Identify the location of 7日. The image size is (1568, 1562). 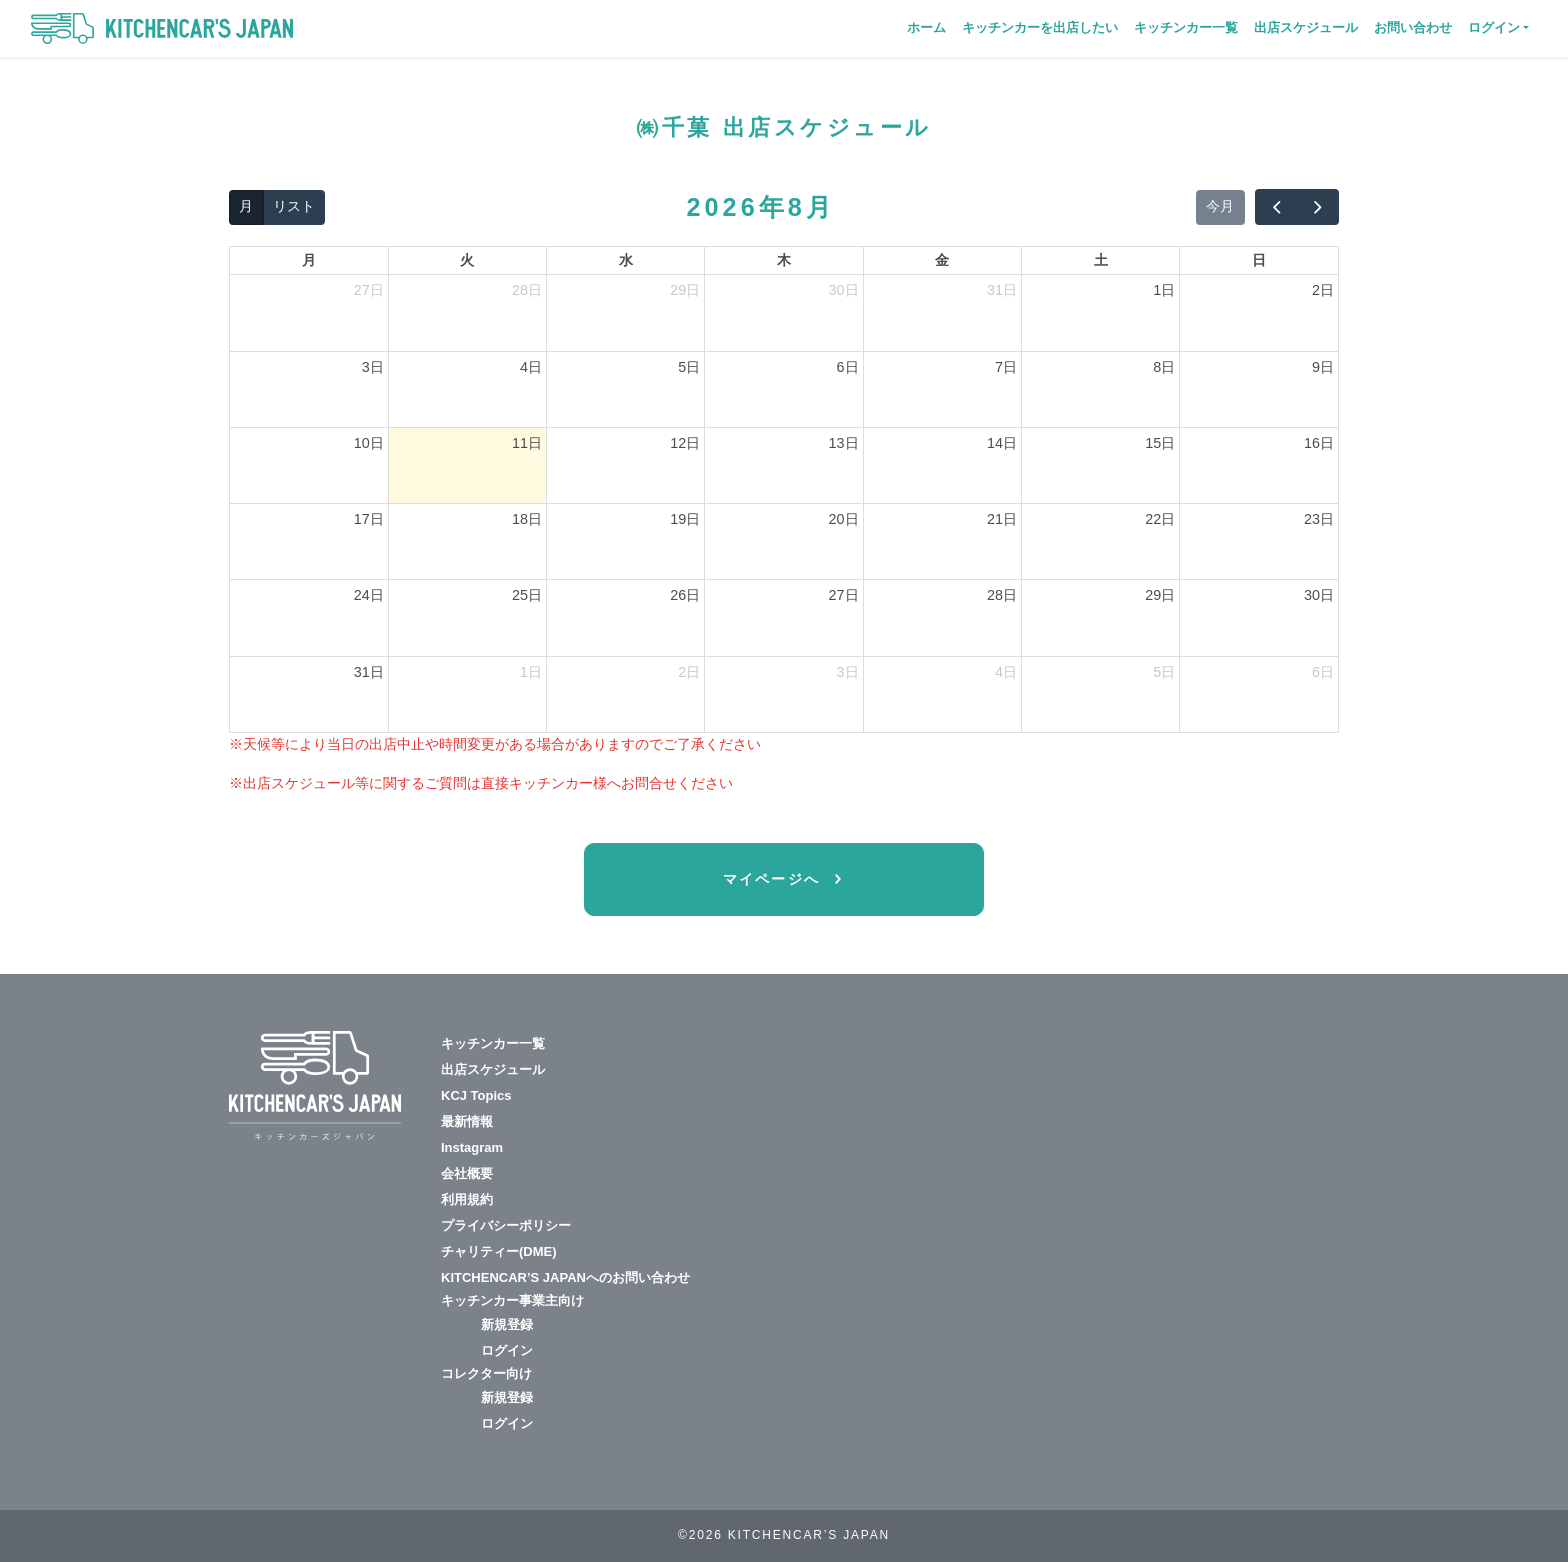
(1006, 367).